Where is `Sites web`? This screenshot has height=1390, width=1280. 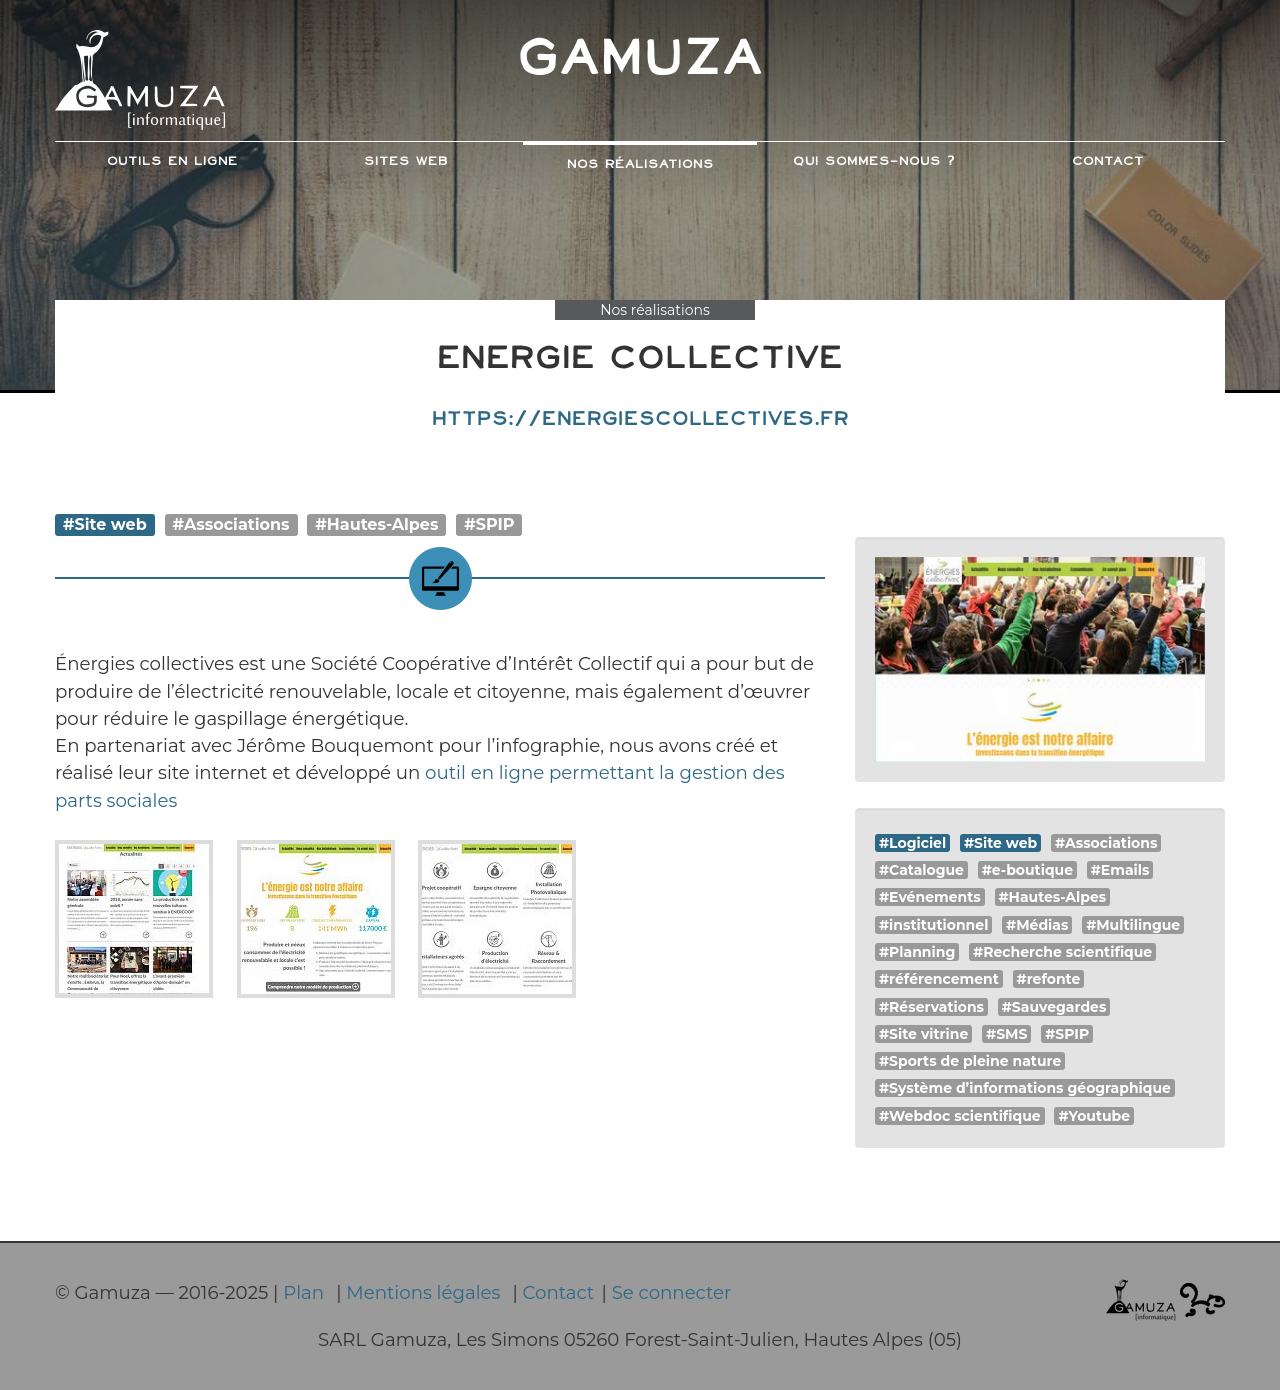
Sites web is located at coordinates (406, 162).